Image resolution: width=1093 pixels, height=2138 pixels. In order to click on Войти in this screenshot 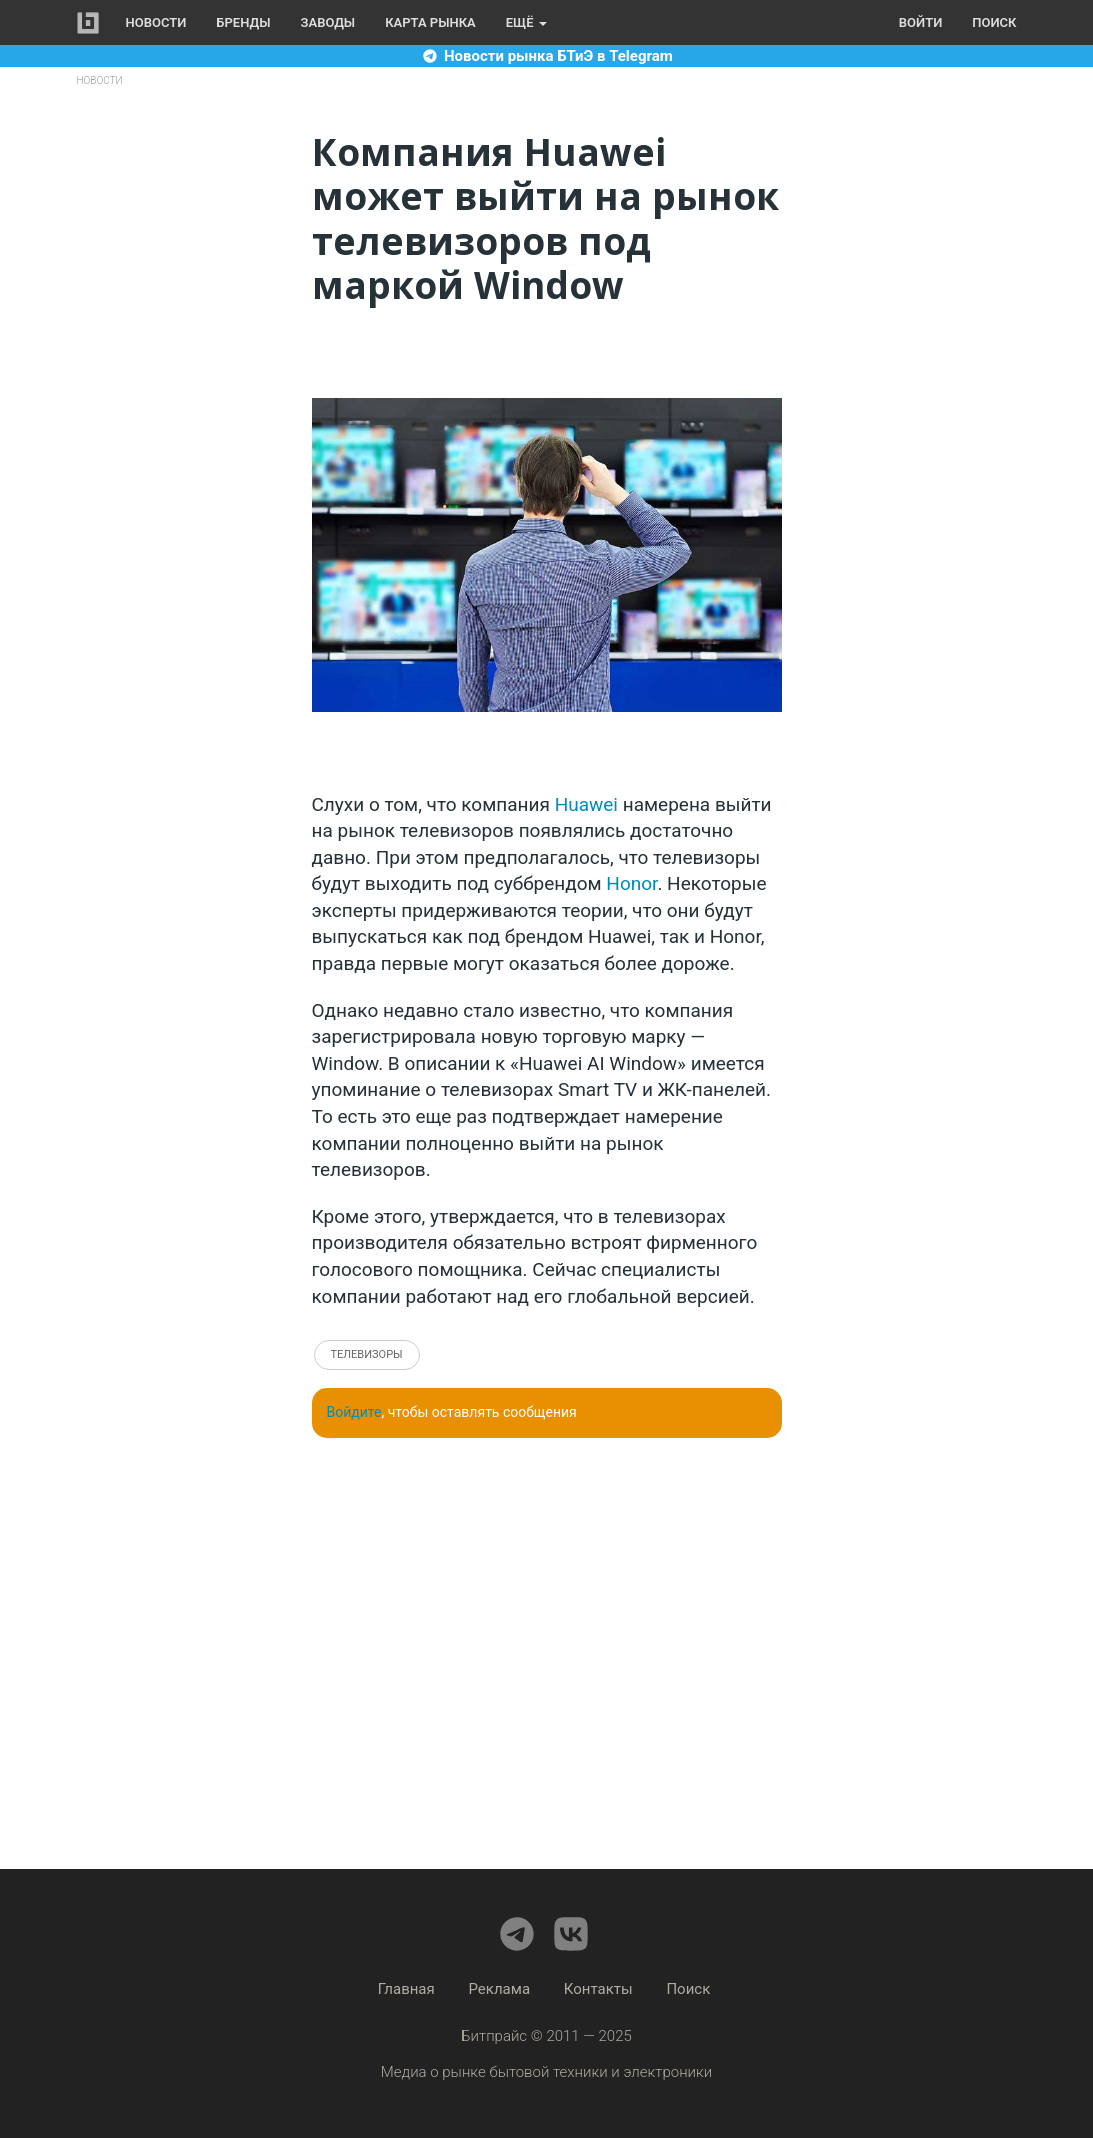, I will do `click(920, 22)`.